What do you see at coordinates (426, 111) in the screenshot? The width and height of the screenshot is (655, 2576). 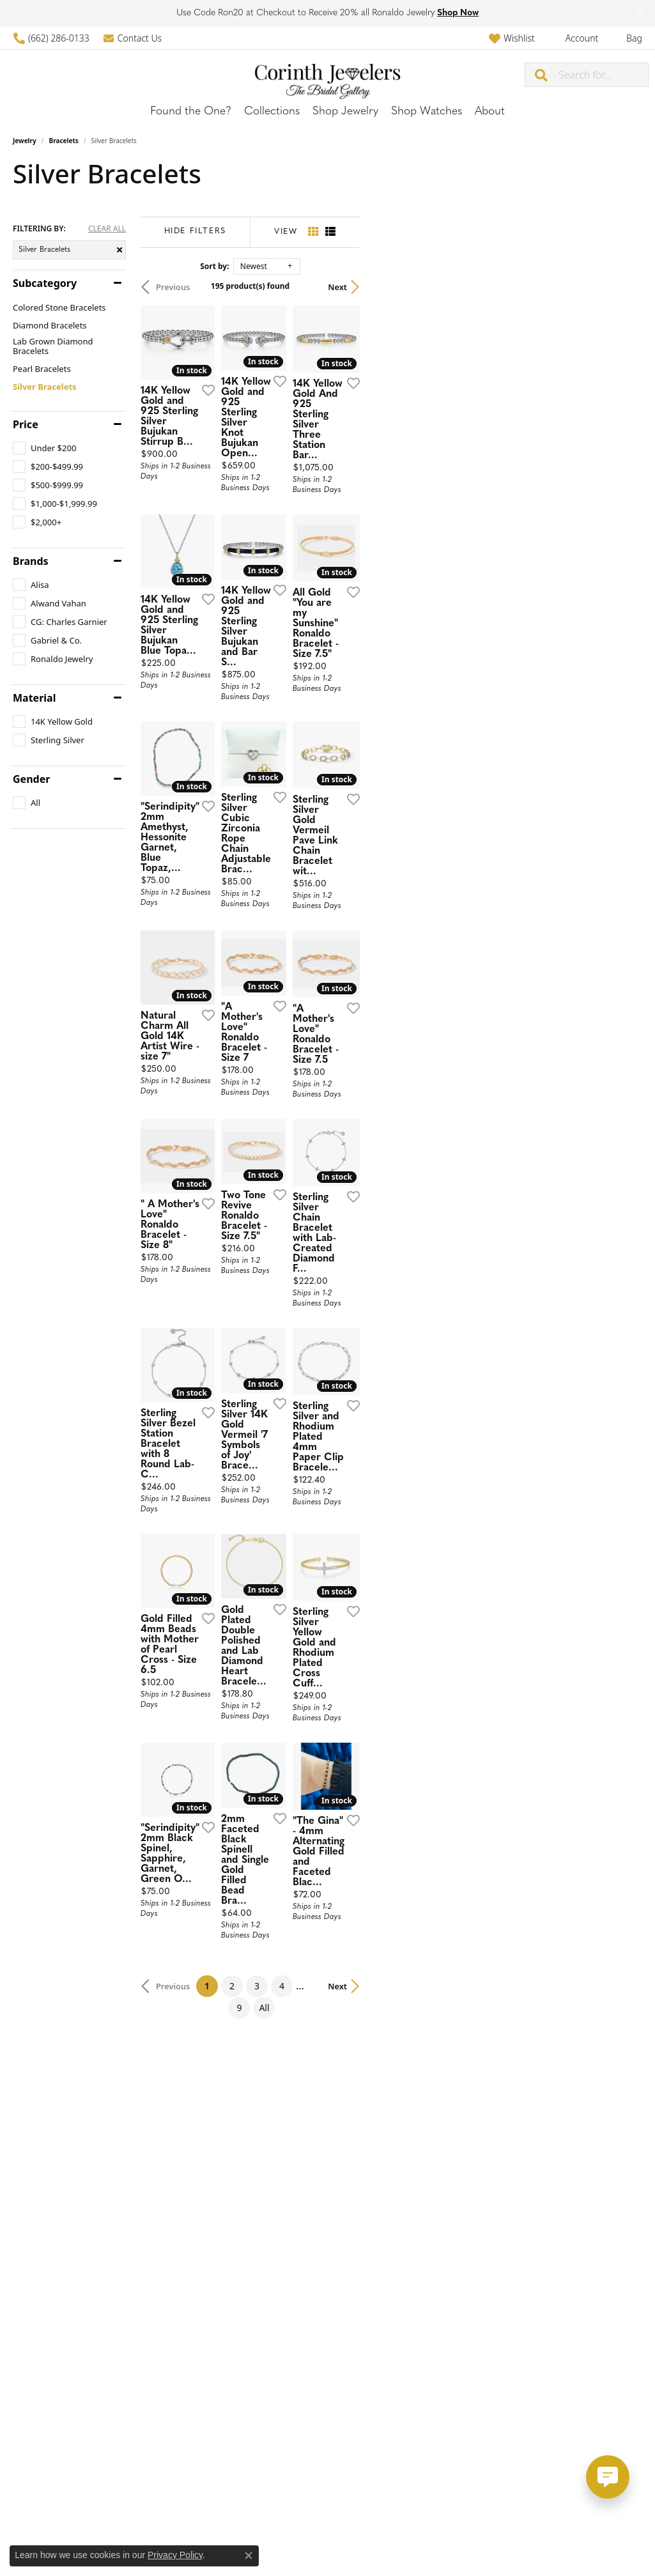 I see `Shop Watches` at bounding box center [426, 111].